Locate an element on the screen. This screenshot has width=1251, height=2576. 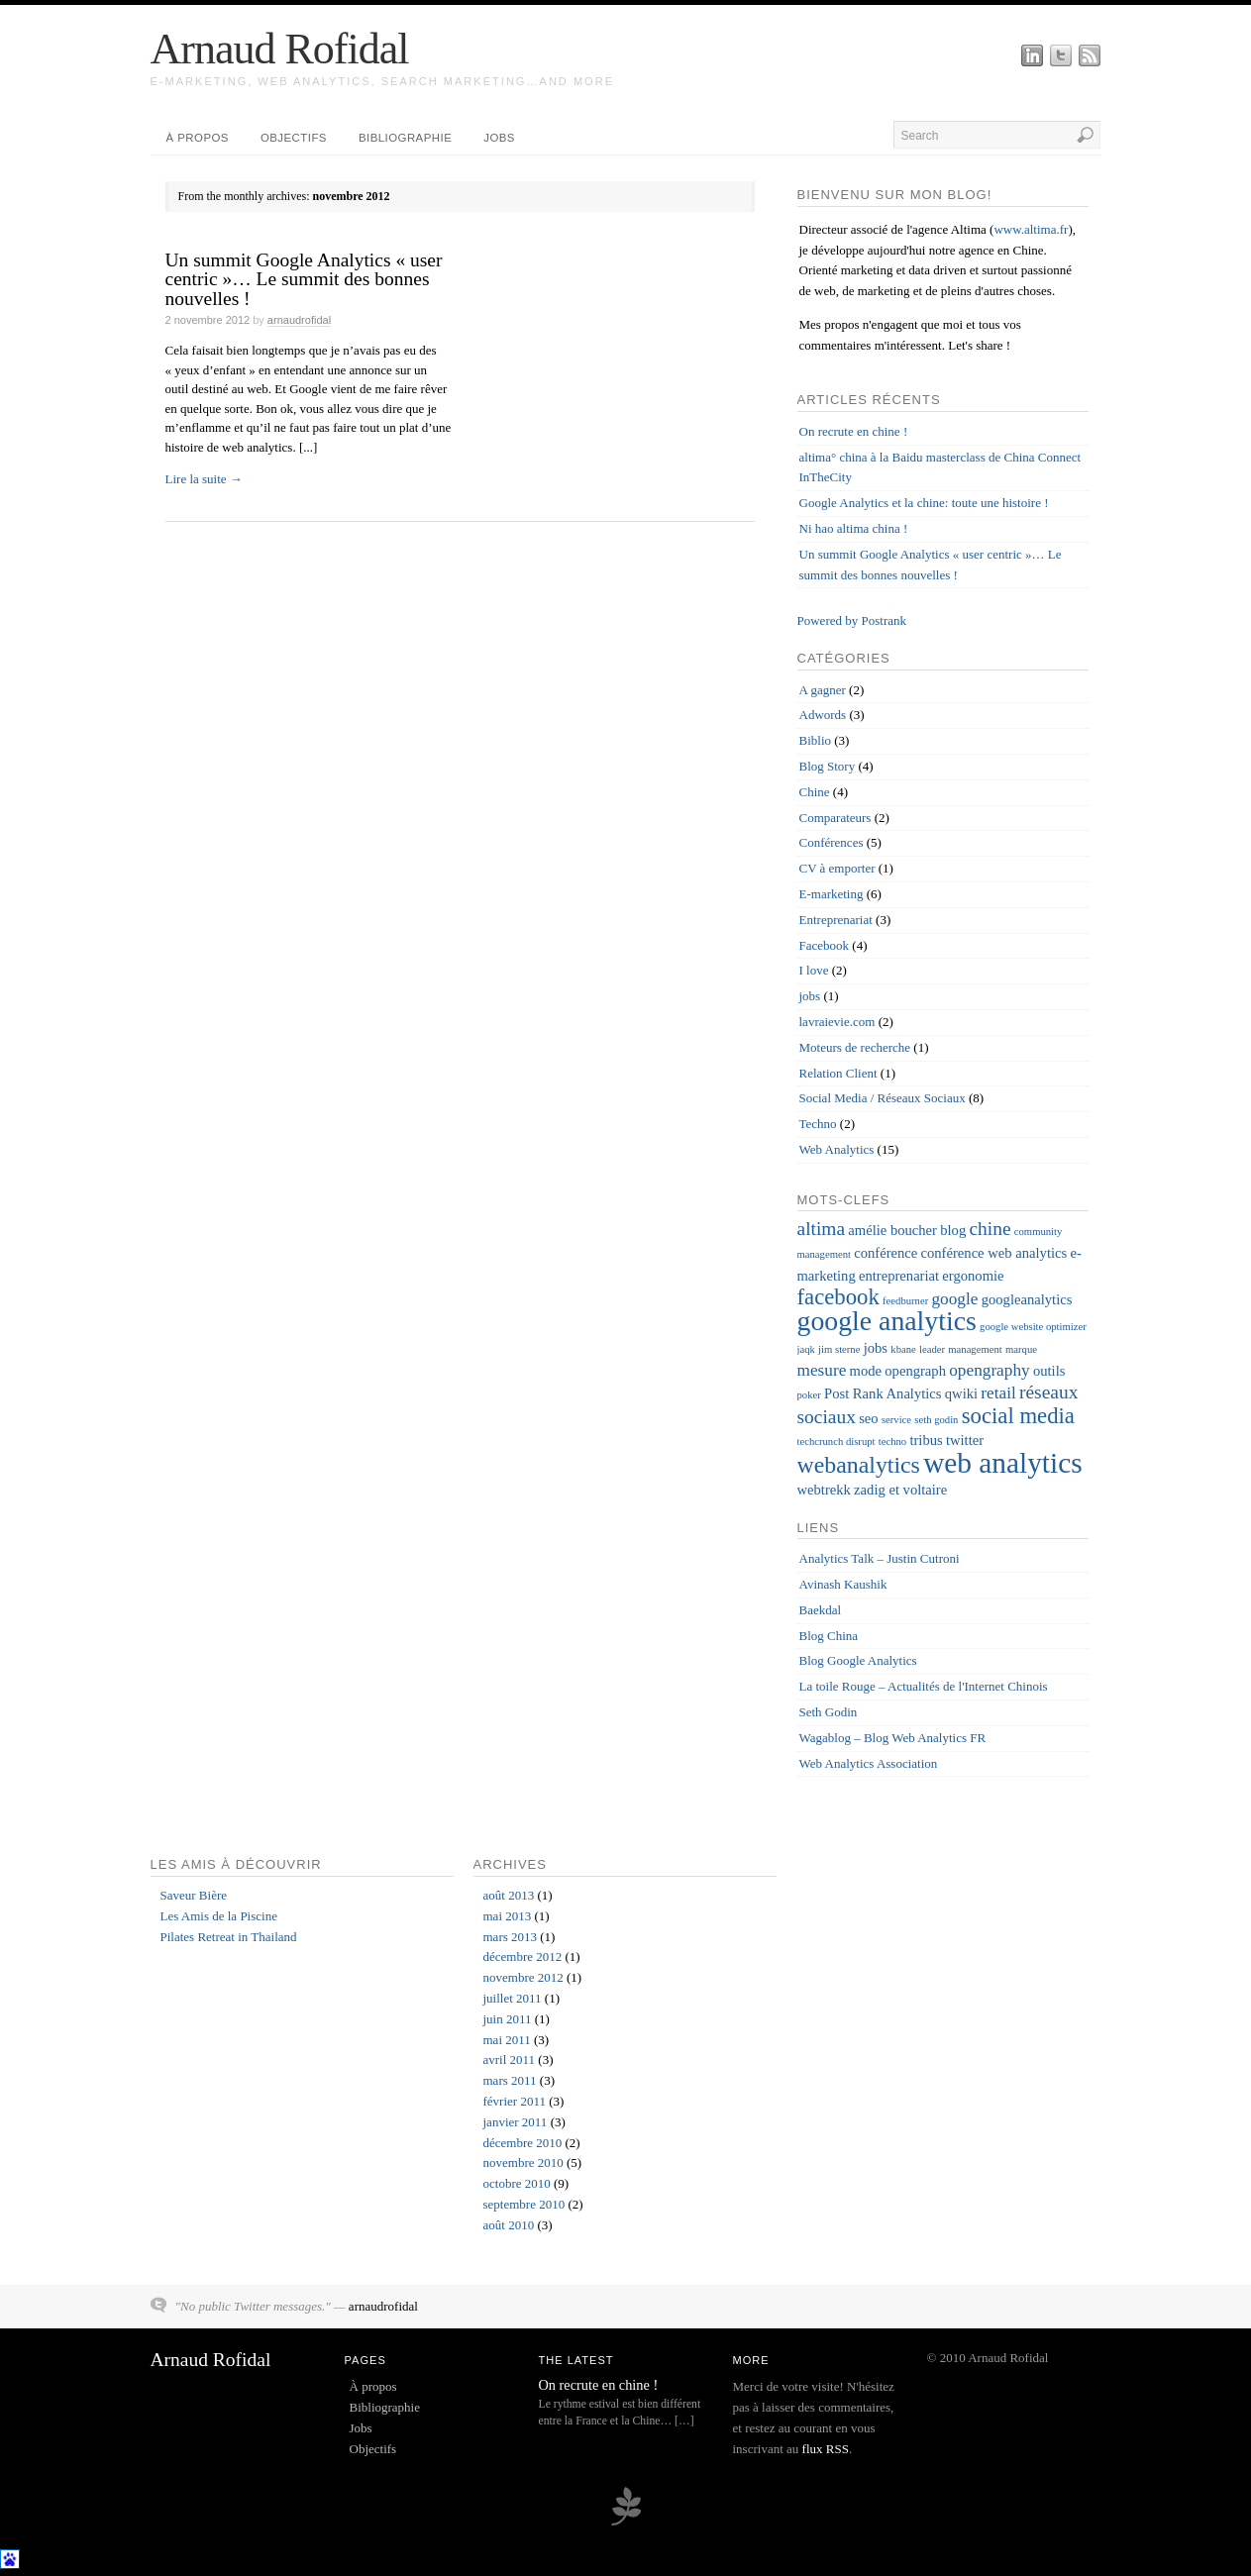
tribus is located at coordinates (925, 1440).